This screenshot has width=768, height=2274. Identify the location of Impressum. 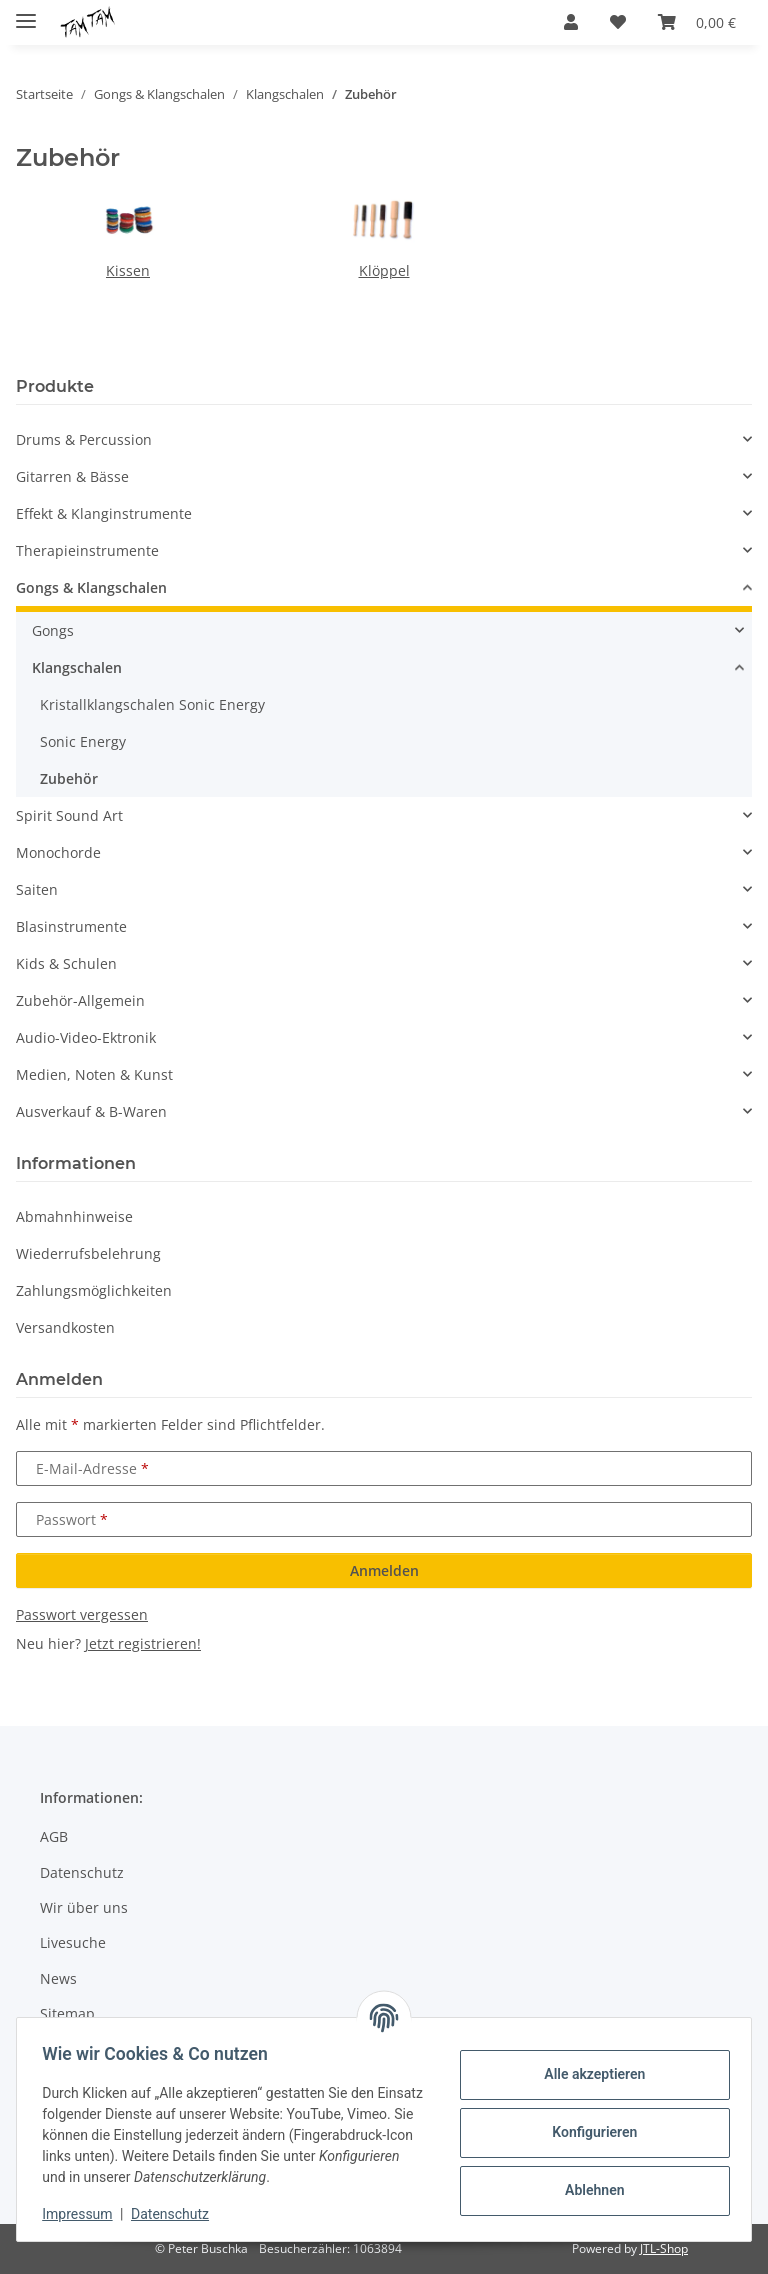
(84, 2214).